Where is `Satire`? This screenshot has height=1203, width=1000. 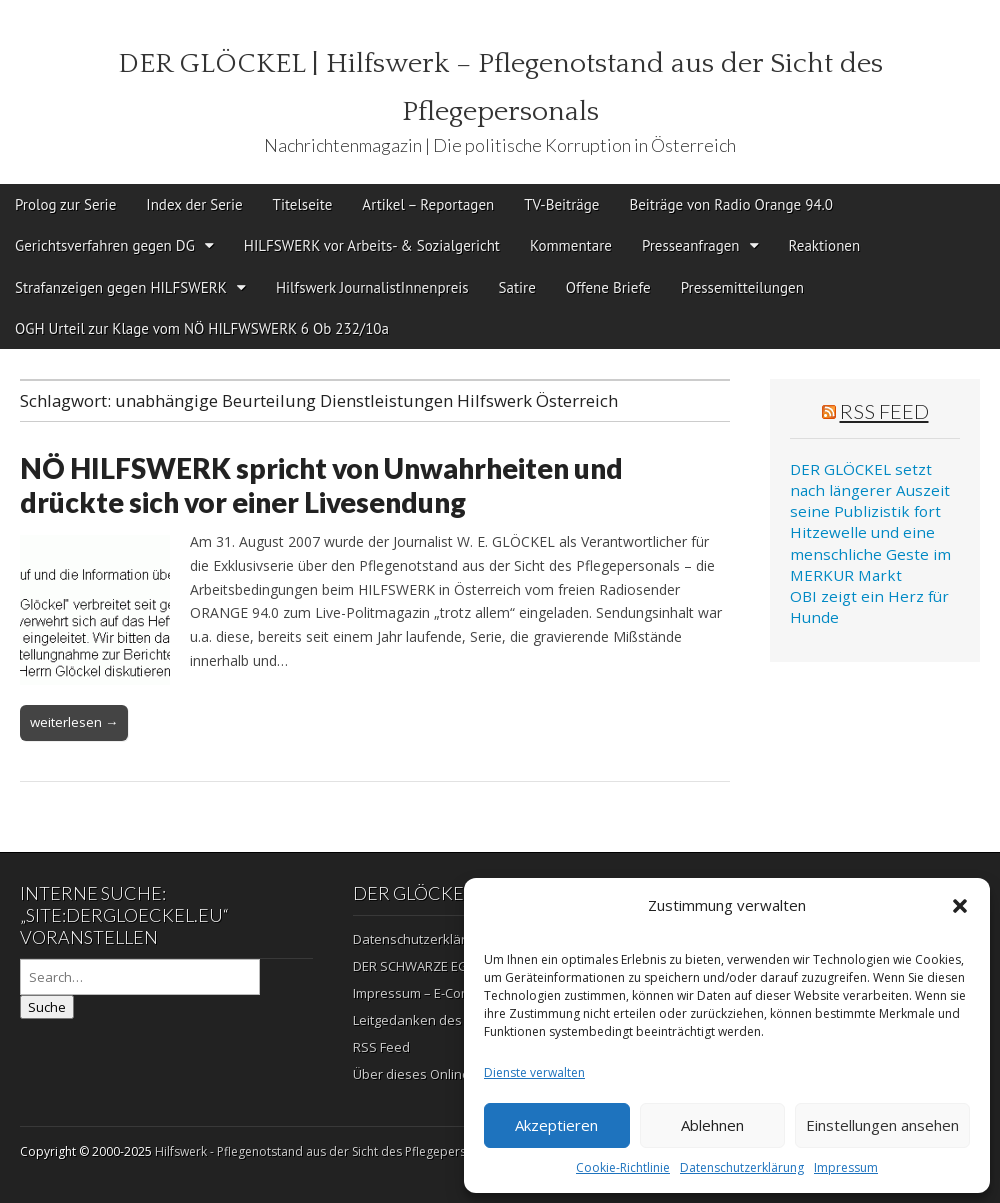
Satire is located at coordinates (517, 287).